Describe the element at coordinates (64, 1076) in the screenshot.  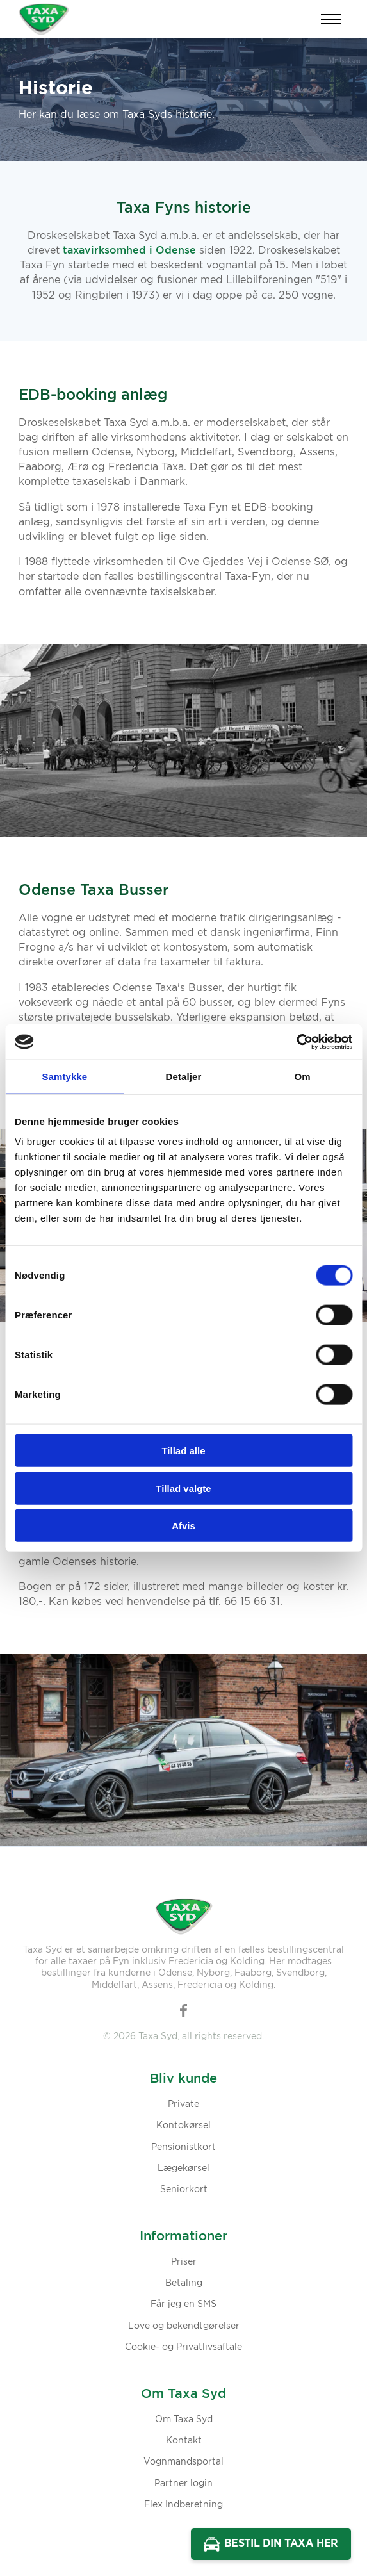
I see `Samtykke [tab]` at that location.